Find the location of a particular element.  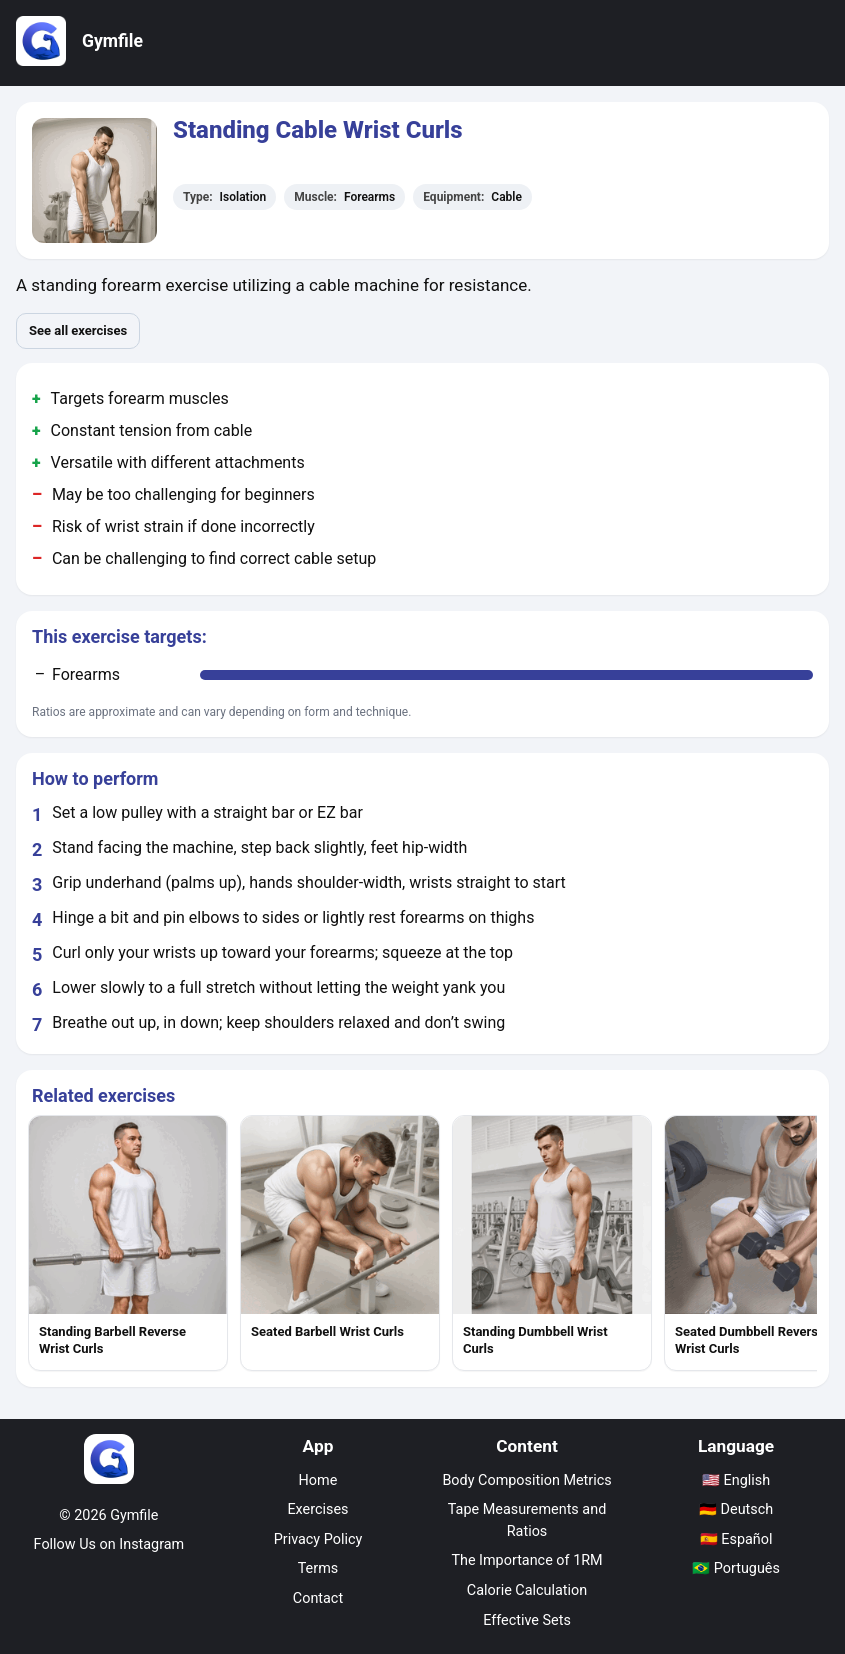

[listitem] is located at coordinates (128, 1243).